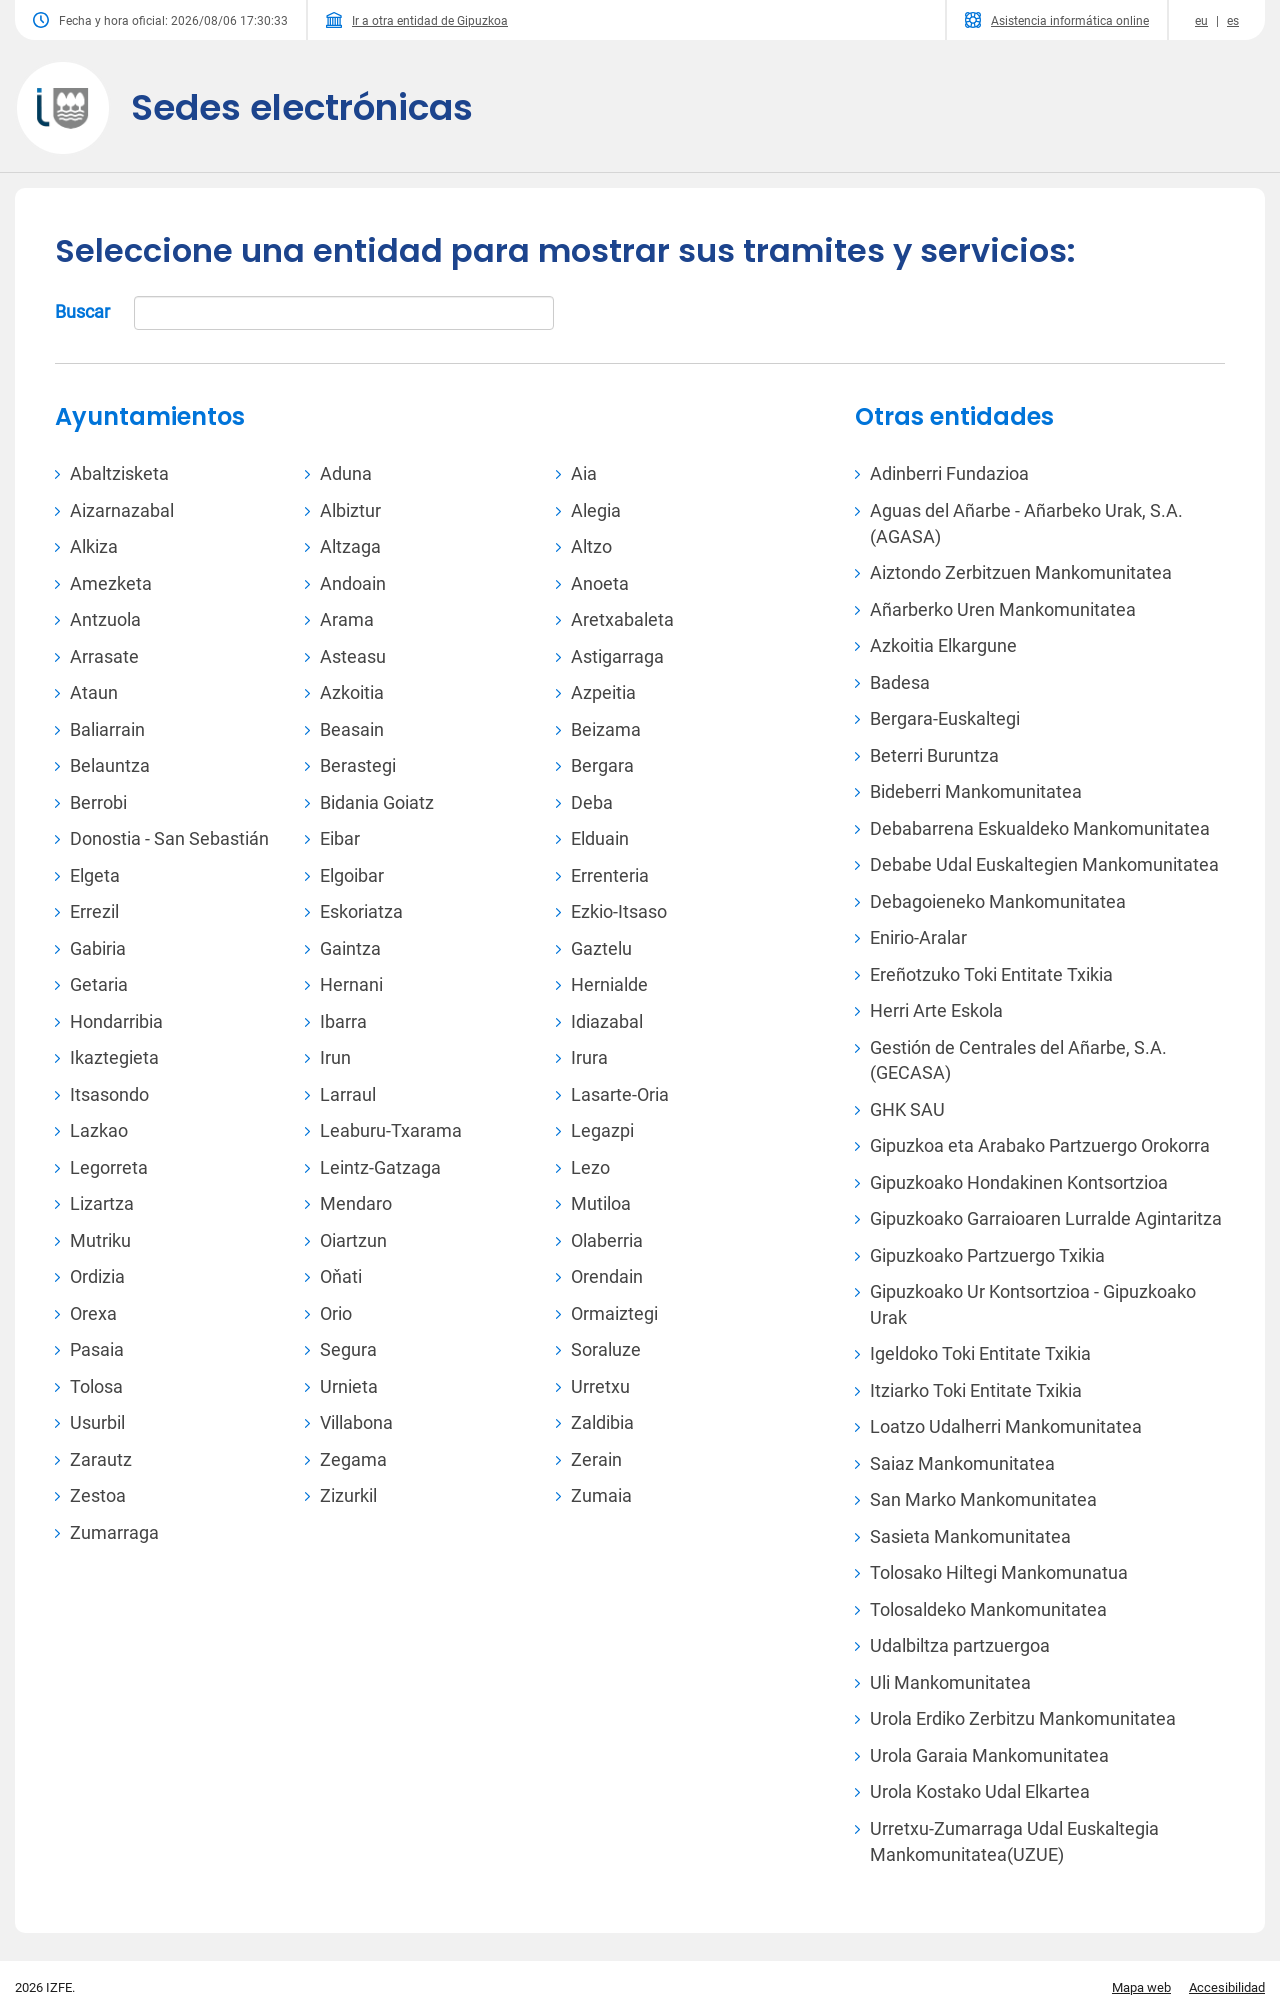 This screenshot has width=1280, height=2013. I want to click on Ikaztegieta, so click(114, 1057).